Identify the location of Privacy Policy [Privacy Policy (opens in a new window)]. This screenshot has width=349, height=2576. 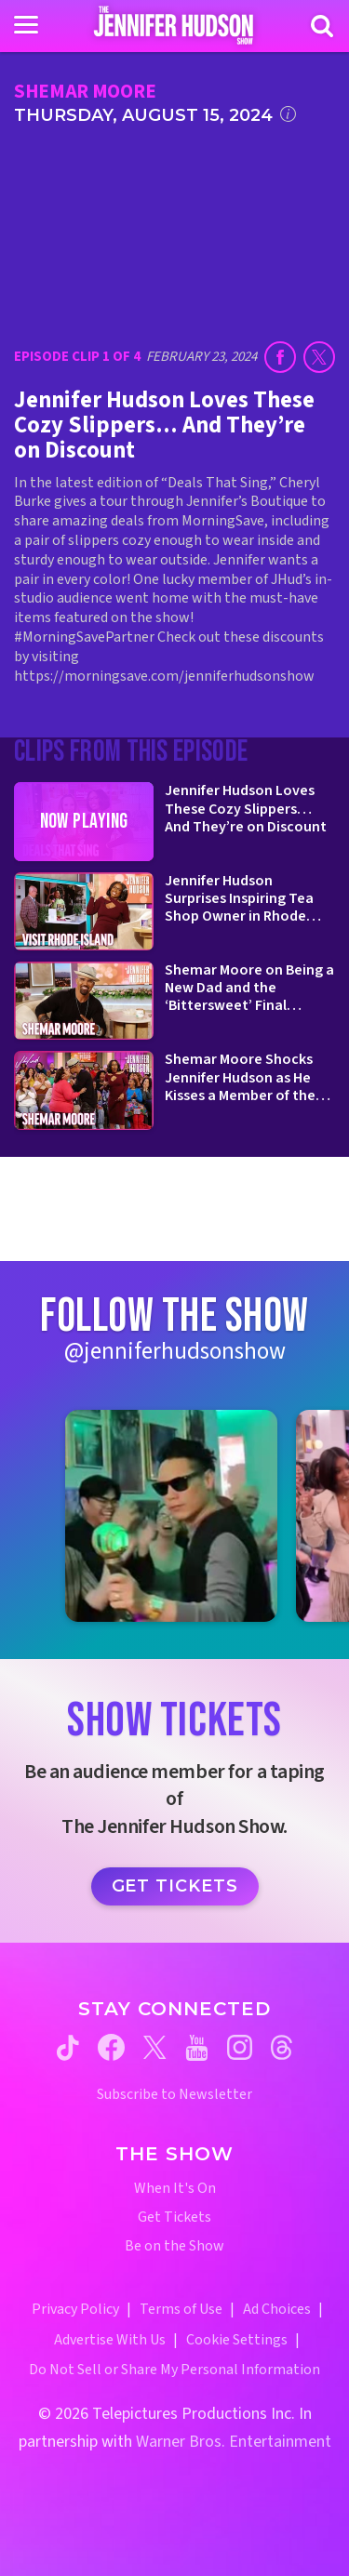
(75, 2309).